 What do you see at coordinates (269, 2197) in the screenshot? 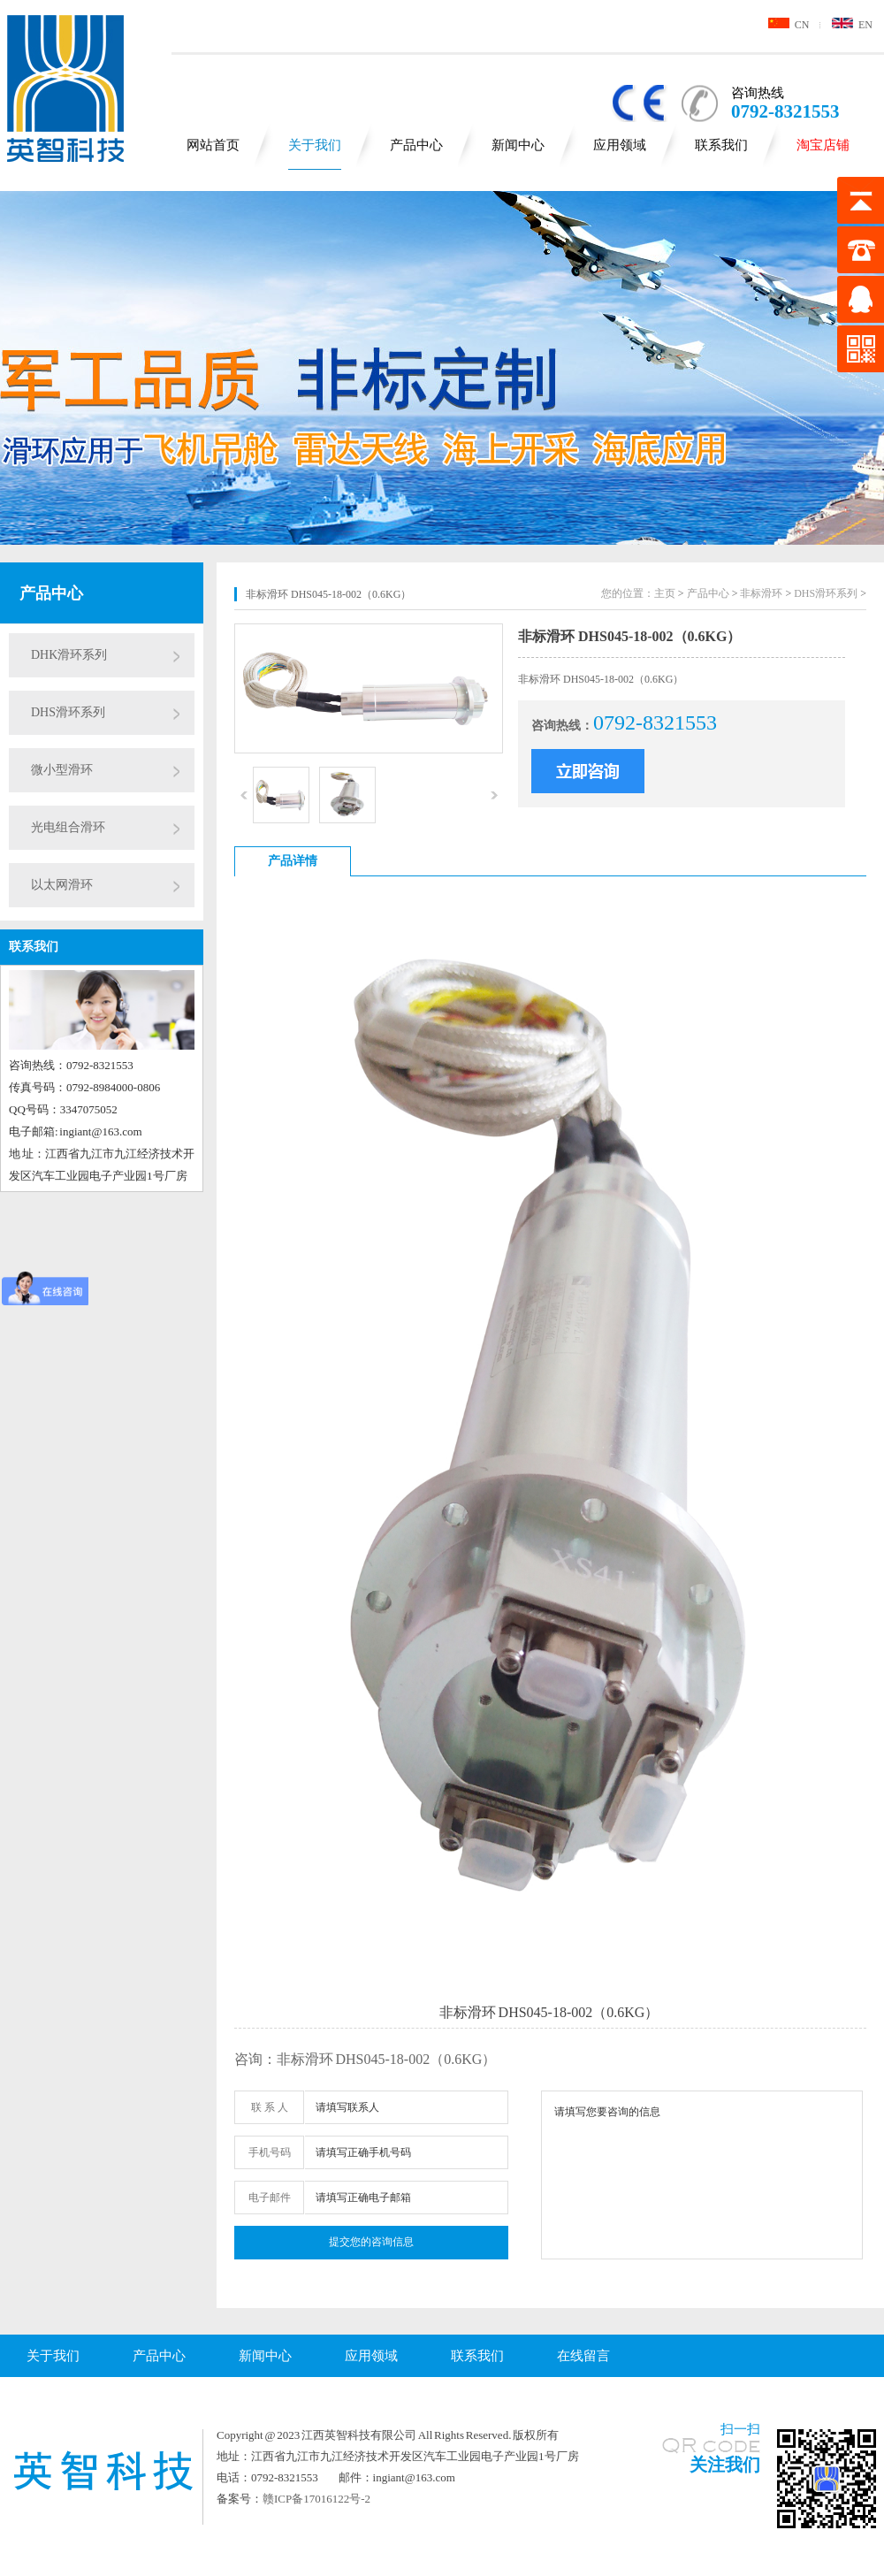
I see `电子邮件` at bounding box center [269, 2197].